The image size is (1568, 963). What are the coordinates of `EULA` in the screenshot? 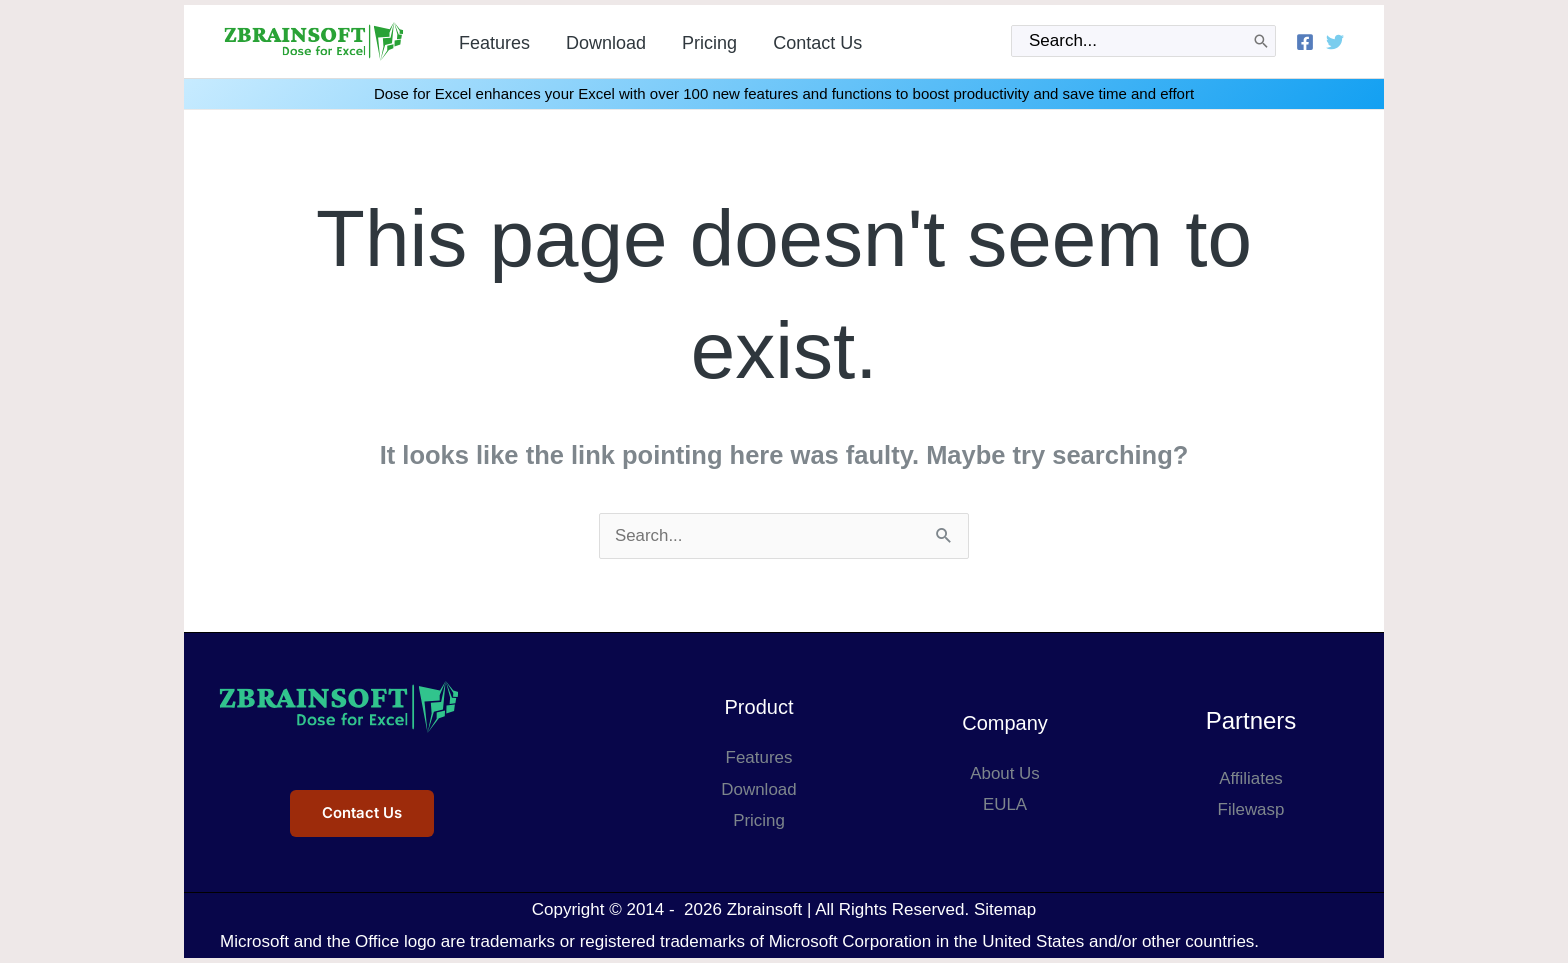 It's located at (1005, 804).